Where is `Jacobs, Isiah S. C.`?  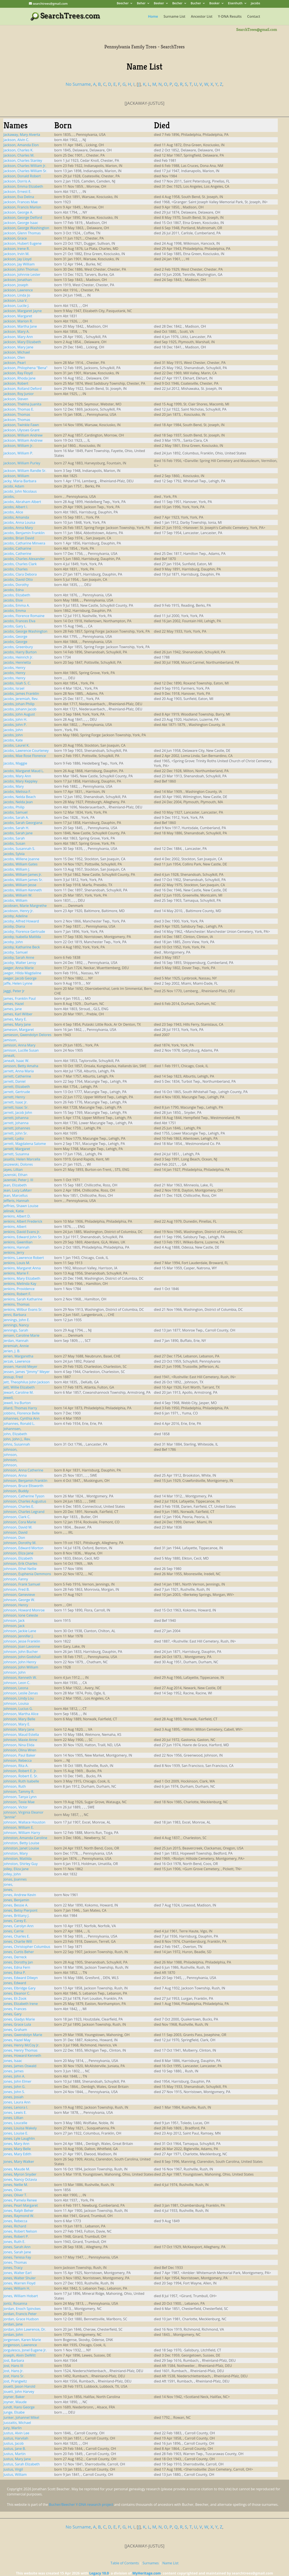
Jacobs, Isiah S. C. is located at coordinates (17, 683).